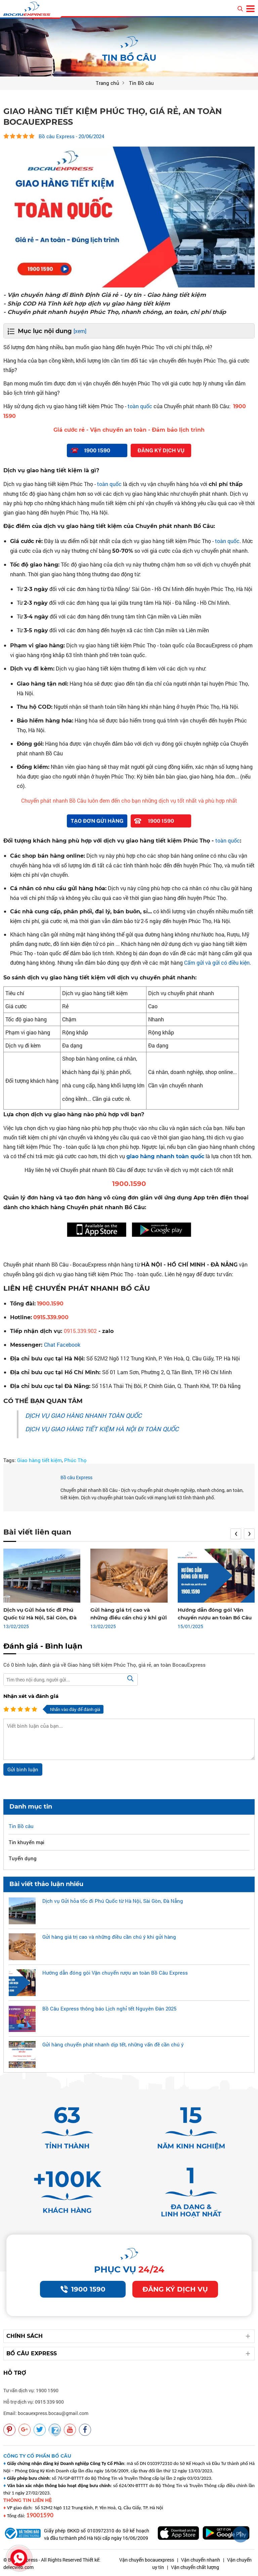 This screenshot has width=258, height=2576. What do you see at coordinates (128, 1617) in the screenshot?
I see `Gửi hàng giá trị cao và những điều cần chú ý khi gửi hàng` at bounding box center [128, 1617].